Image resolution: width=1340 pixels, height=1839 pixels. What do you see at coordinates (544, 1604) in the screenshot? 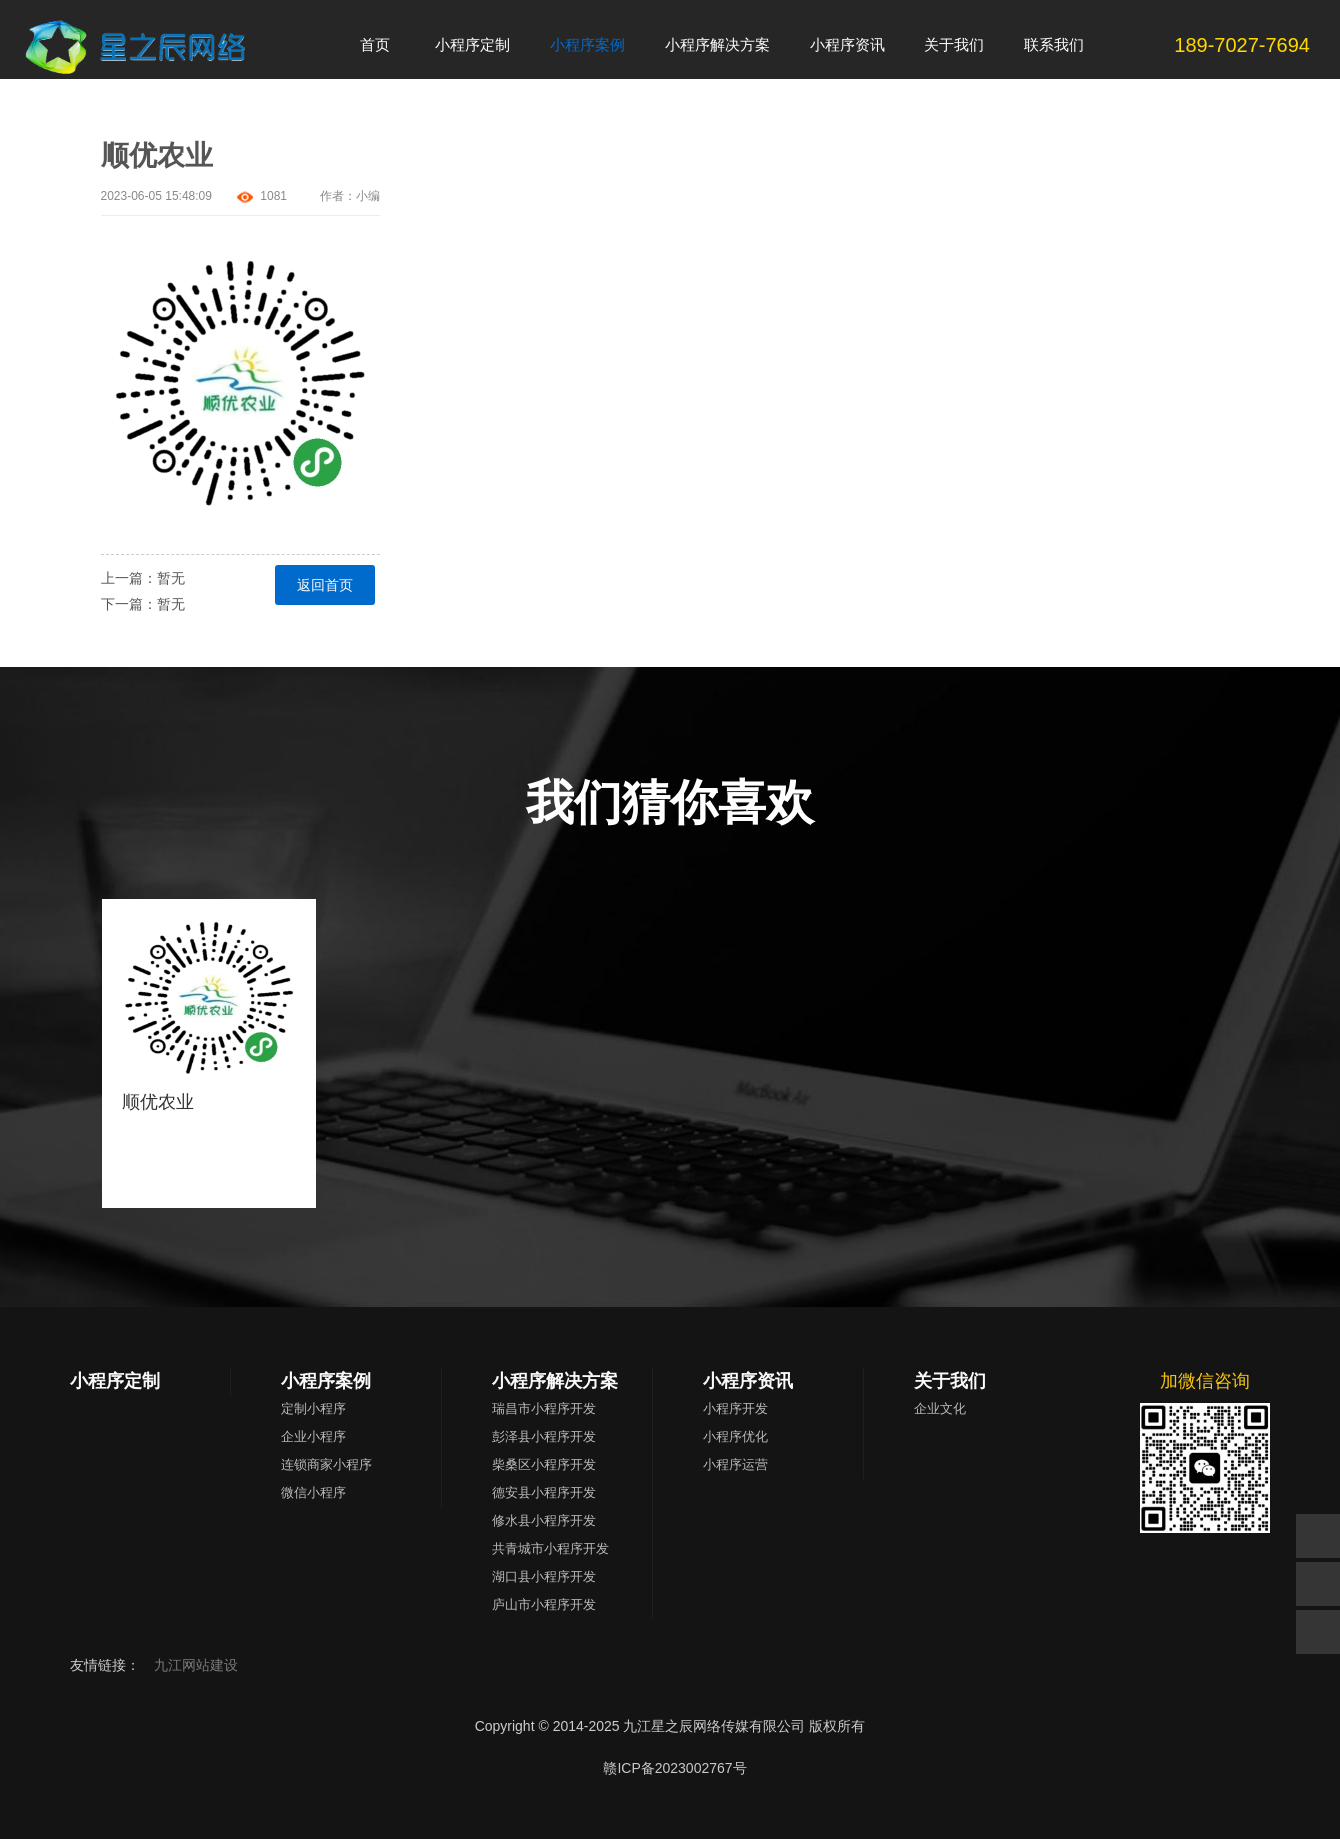
I see `庐山市小程序开发` at bounding box center [544, 1604].